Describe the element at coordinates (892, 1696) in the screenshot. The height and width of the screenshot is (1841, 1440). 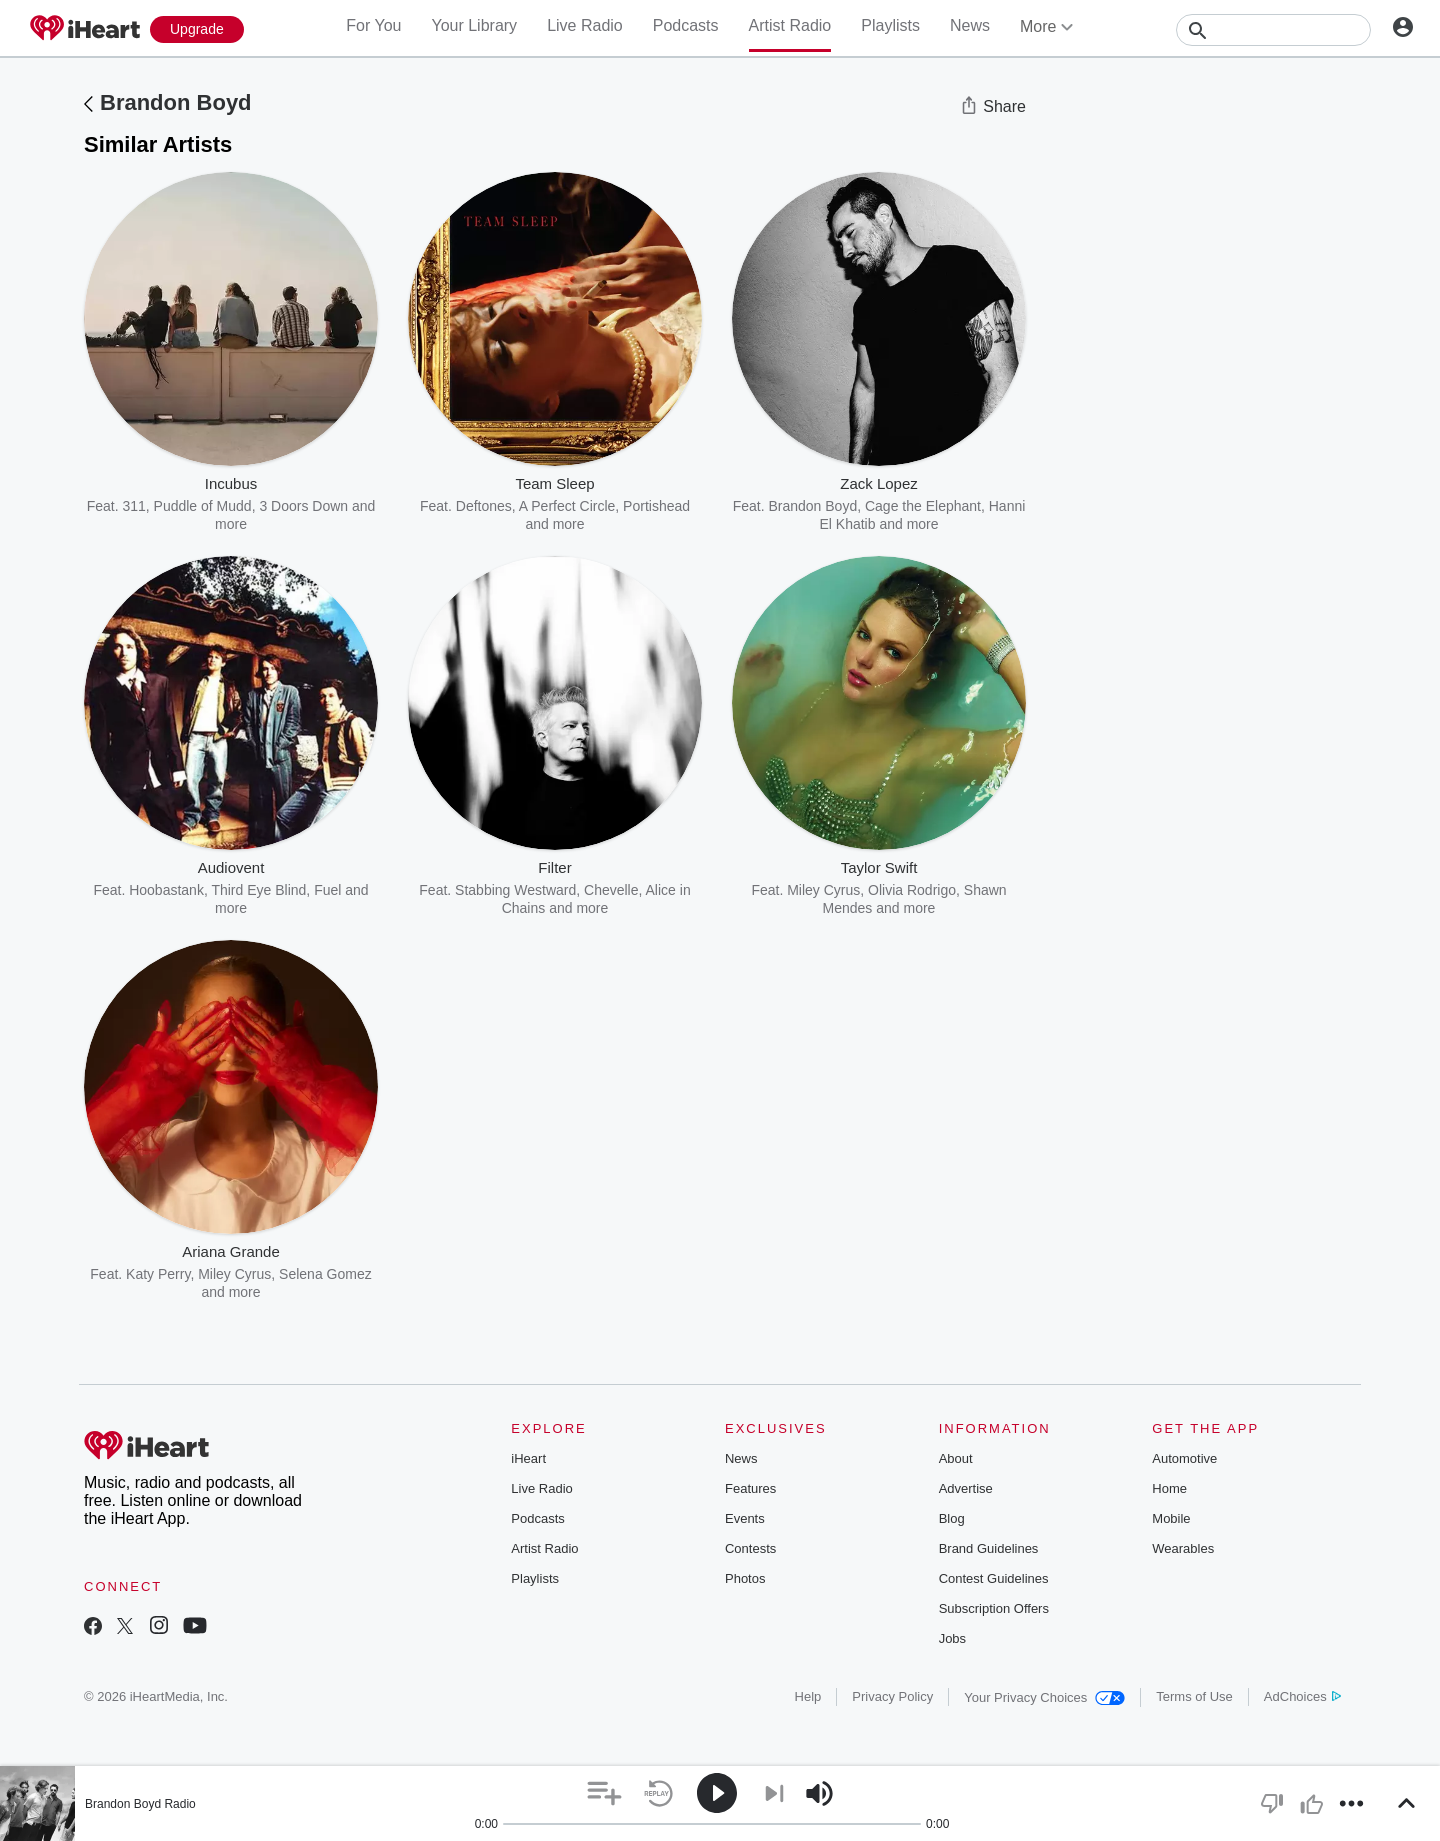
I see `Privacy Policy` at that location.